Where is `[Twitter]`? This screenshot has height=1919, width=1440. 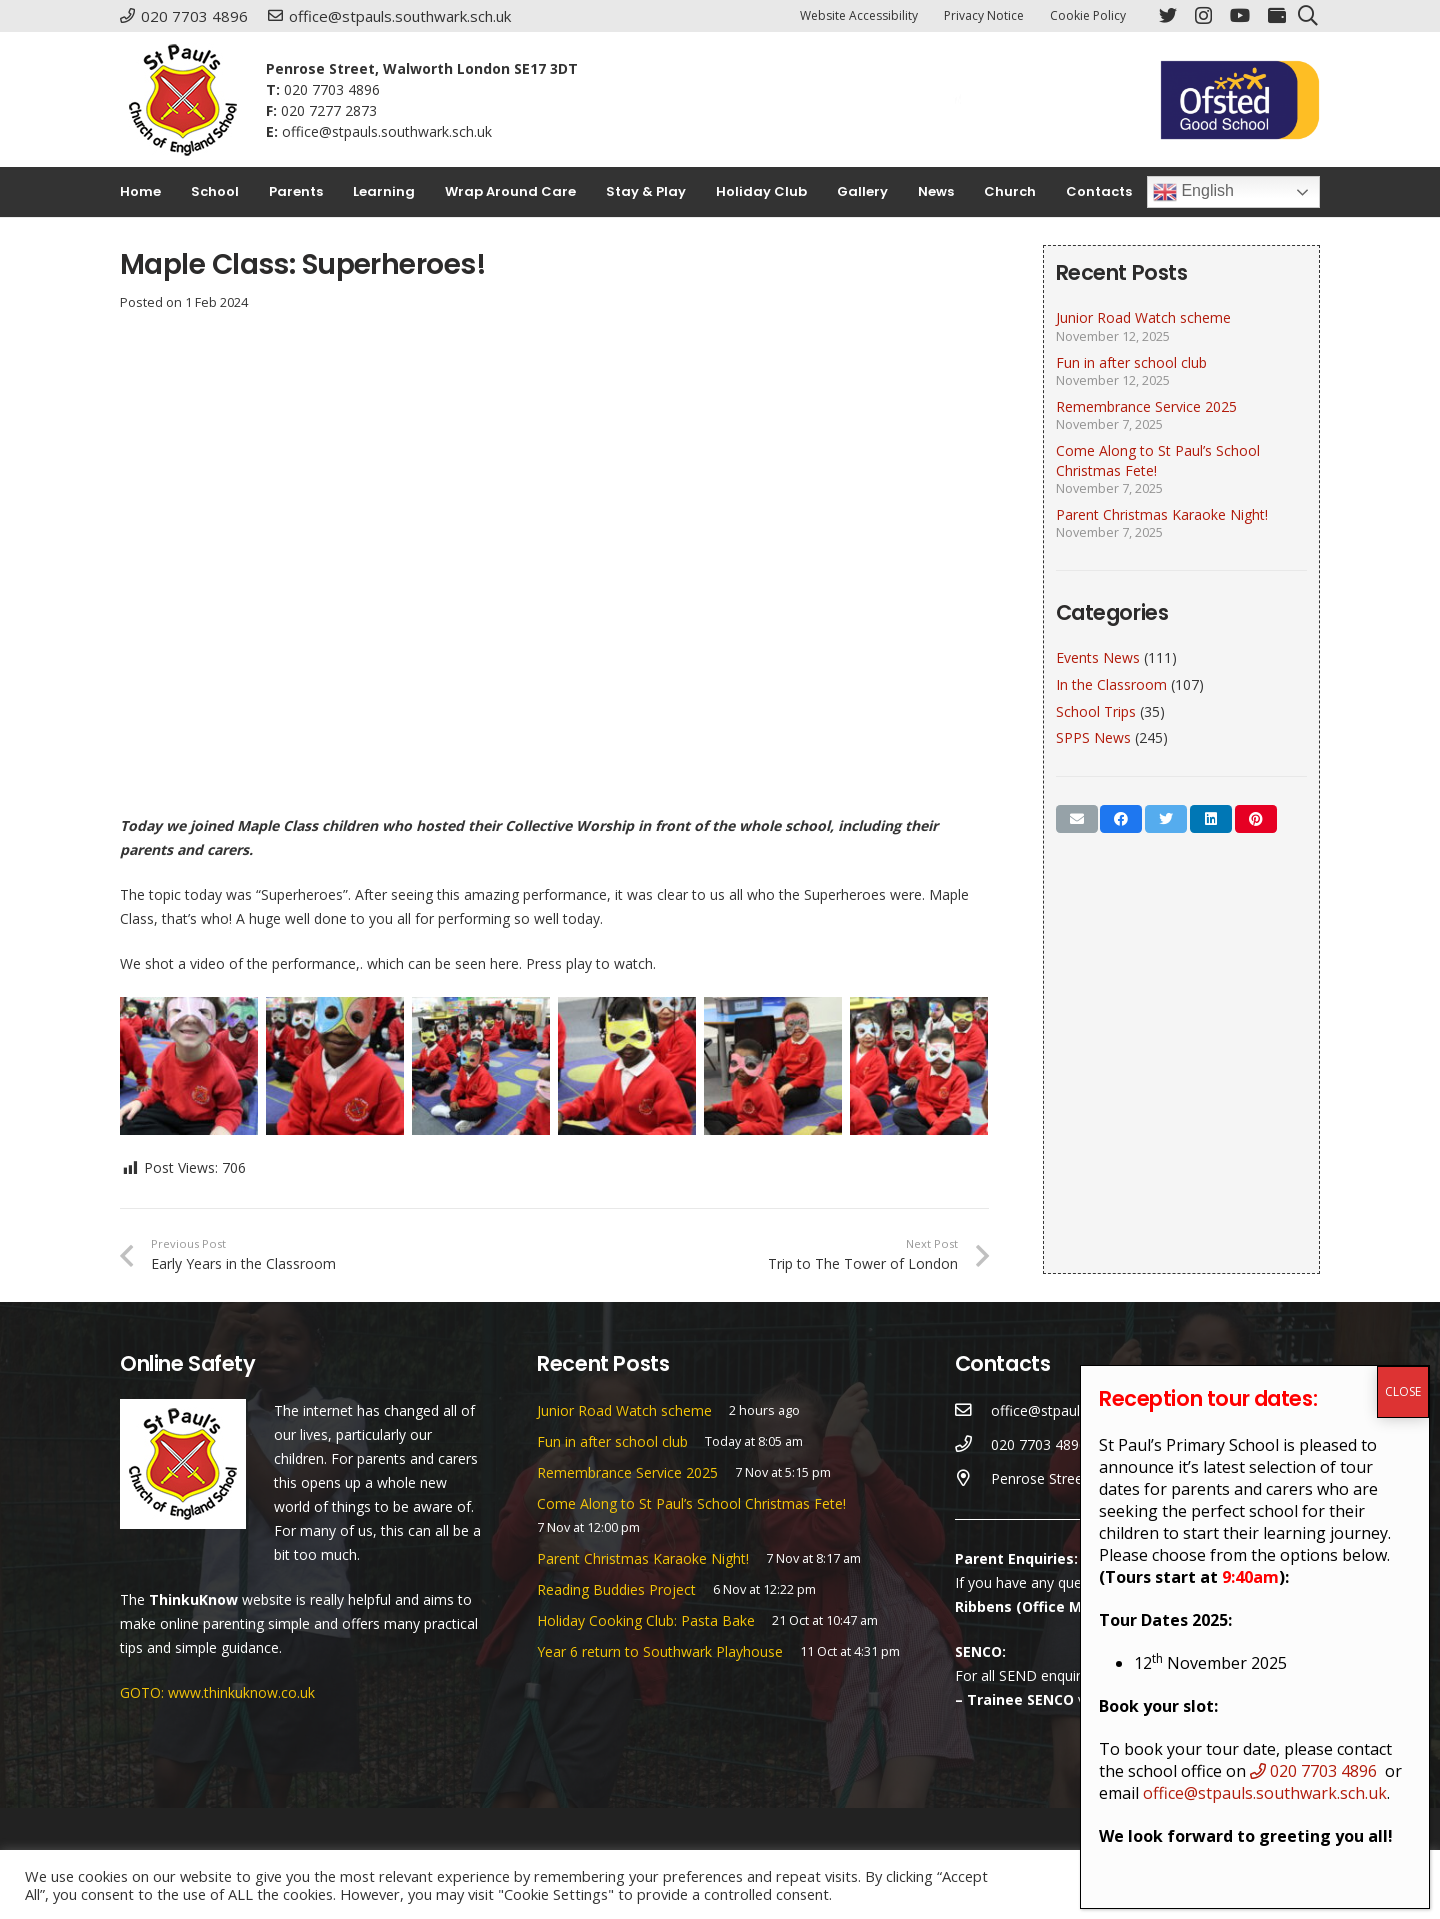
[Twitter] is located at coordinates (1168, 15).